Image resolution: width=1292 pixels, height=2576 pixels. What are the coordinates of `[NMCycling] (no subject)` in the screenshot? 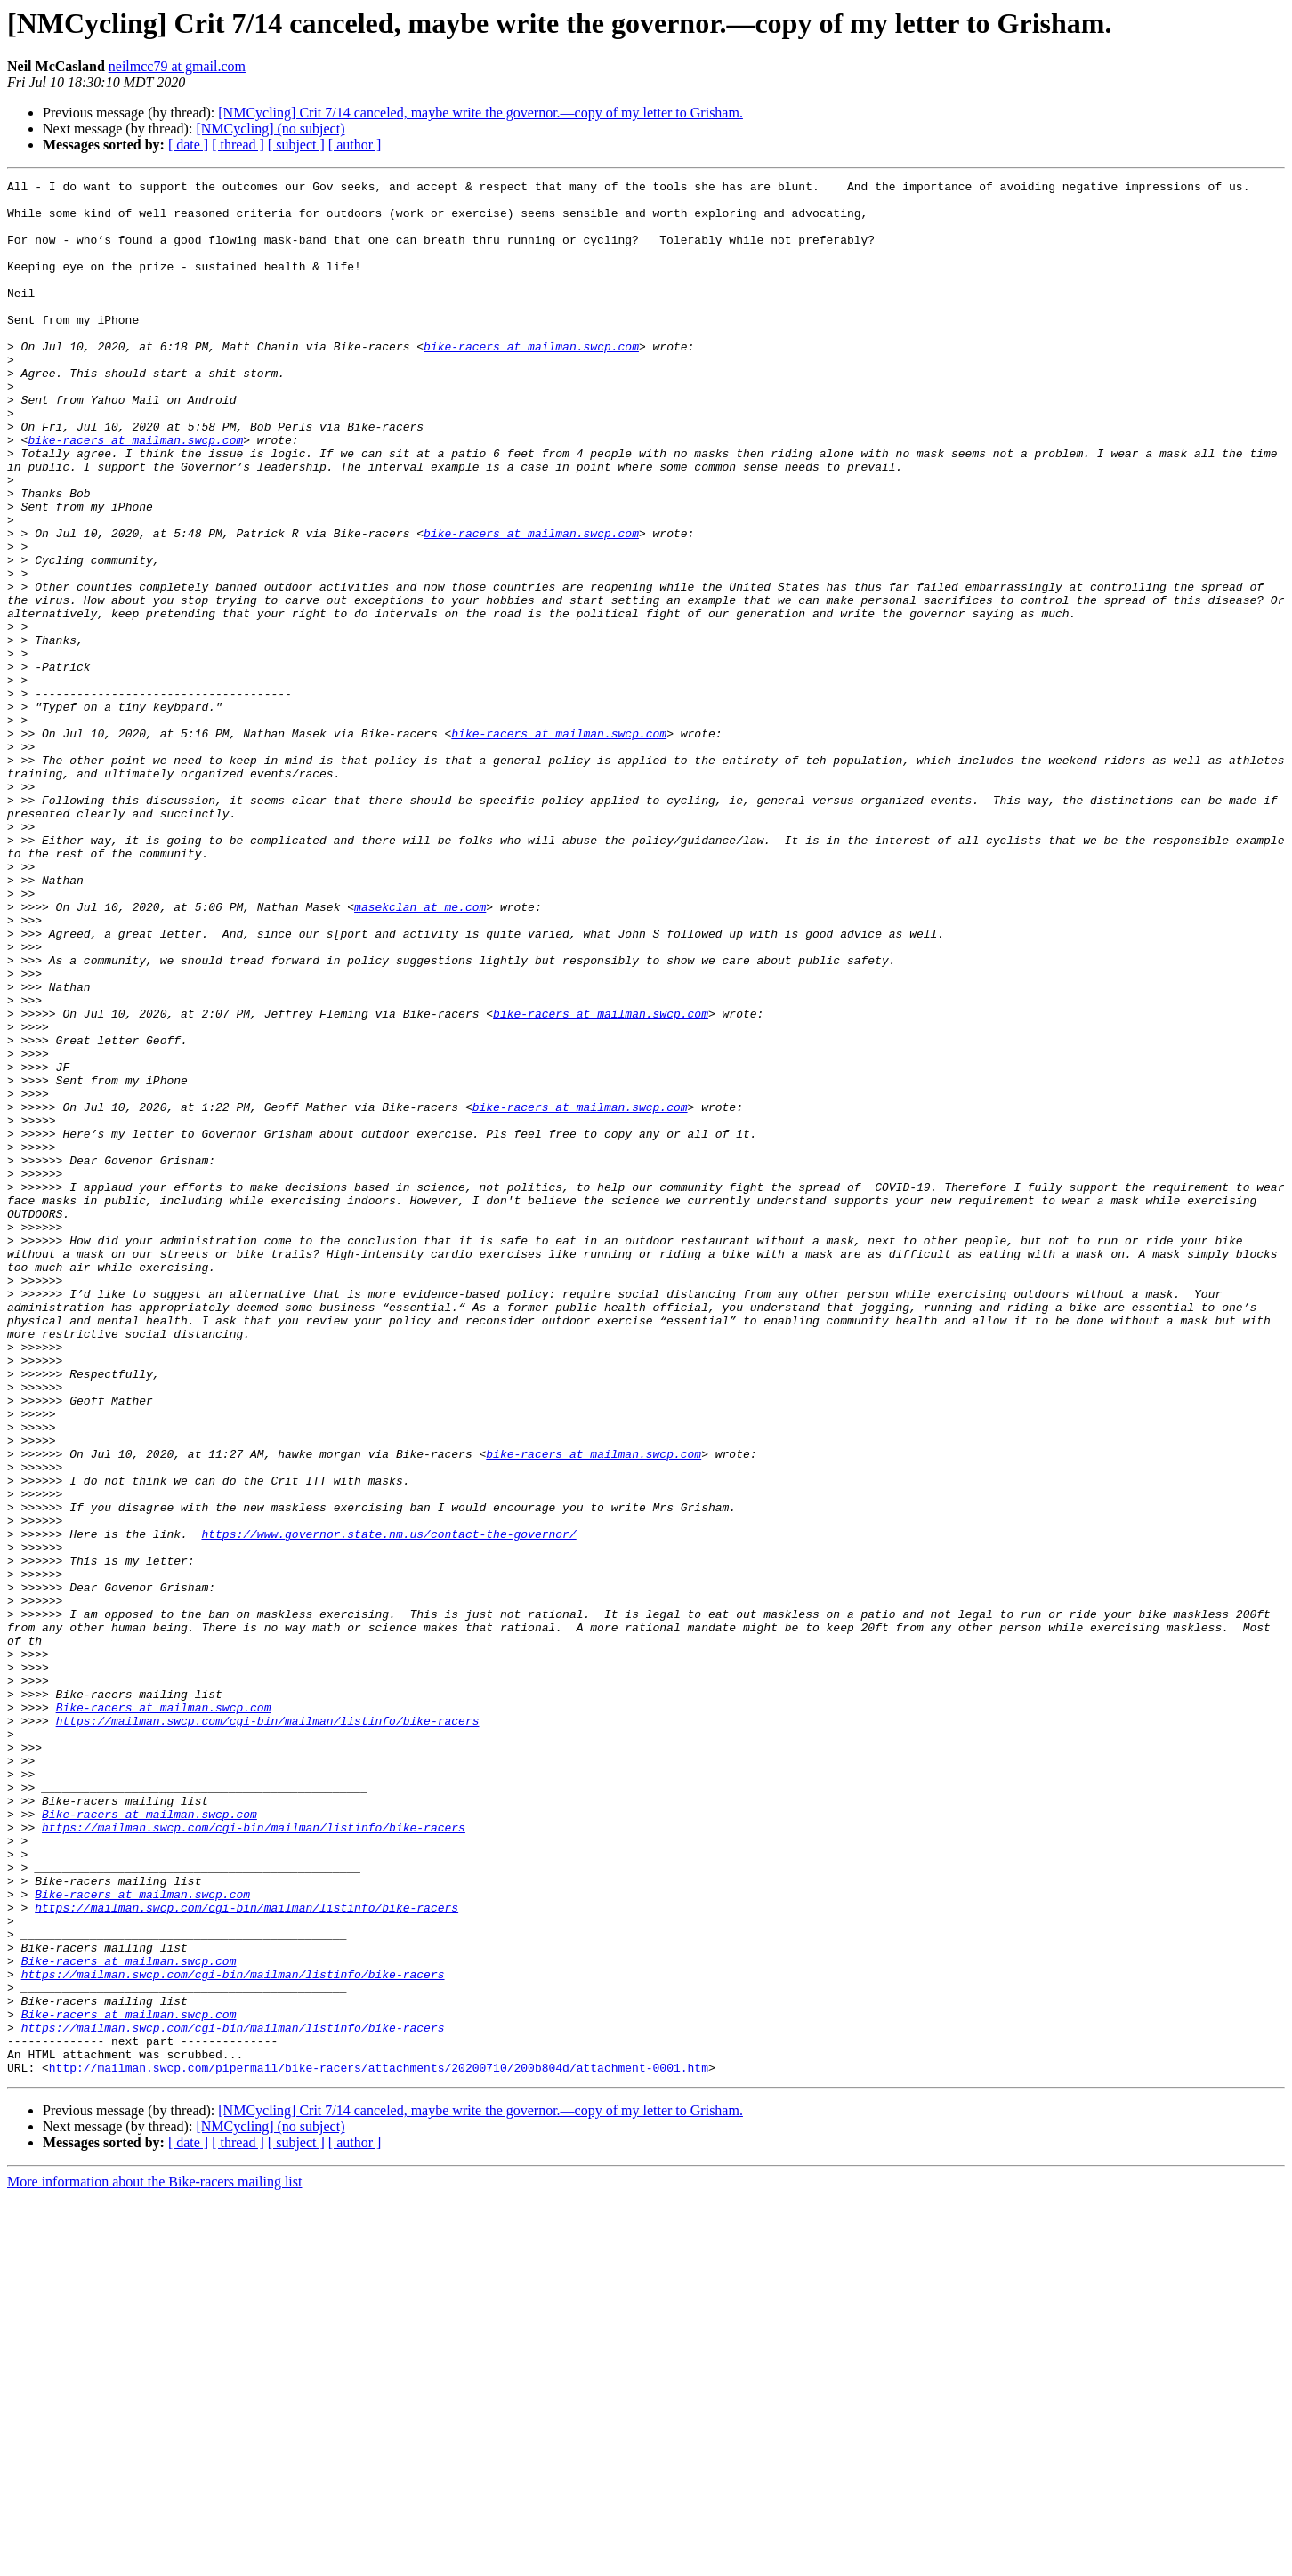 It's located at (270, 128).